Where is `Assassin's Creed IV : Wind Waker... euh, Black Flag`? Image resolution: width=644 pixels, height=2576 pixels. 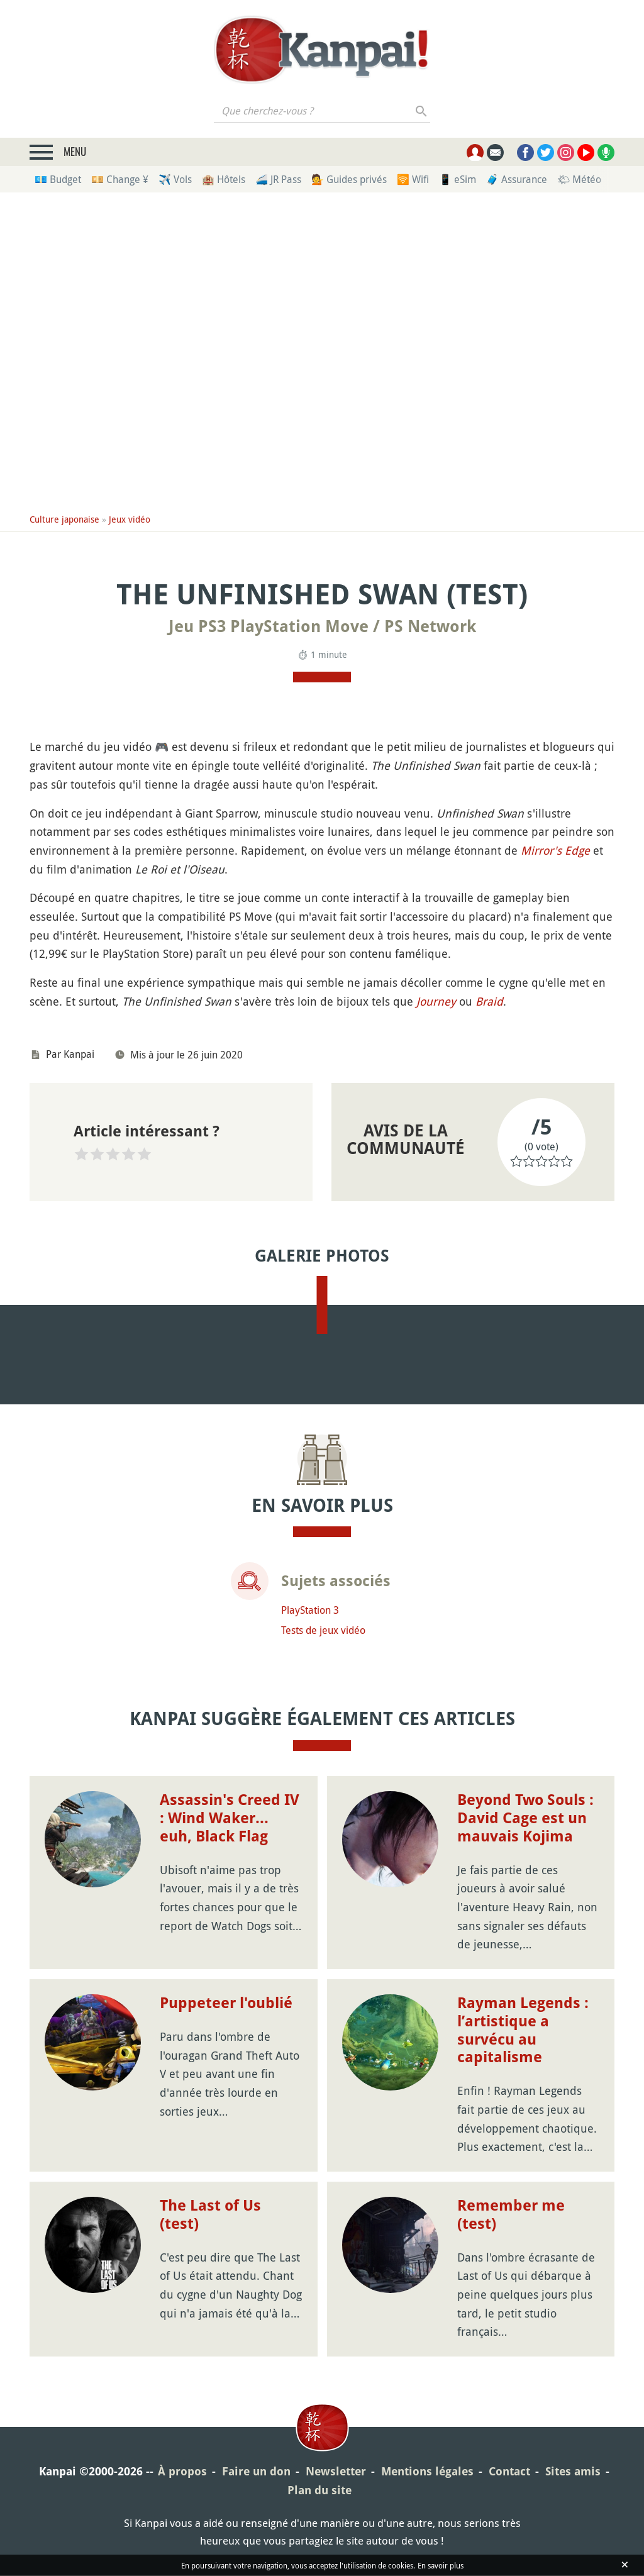 Assassin's Creed IV : Wind Waker... euh, Black Flag is located at coordinates (229, 1989).